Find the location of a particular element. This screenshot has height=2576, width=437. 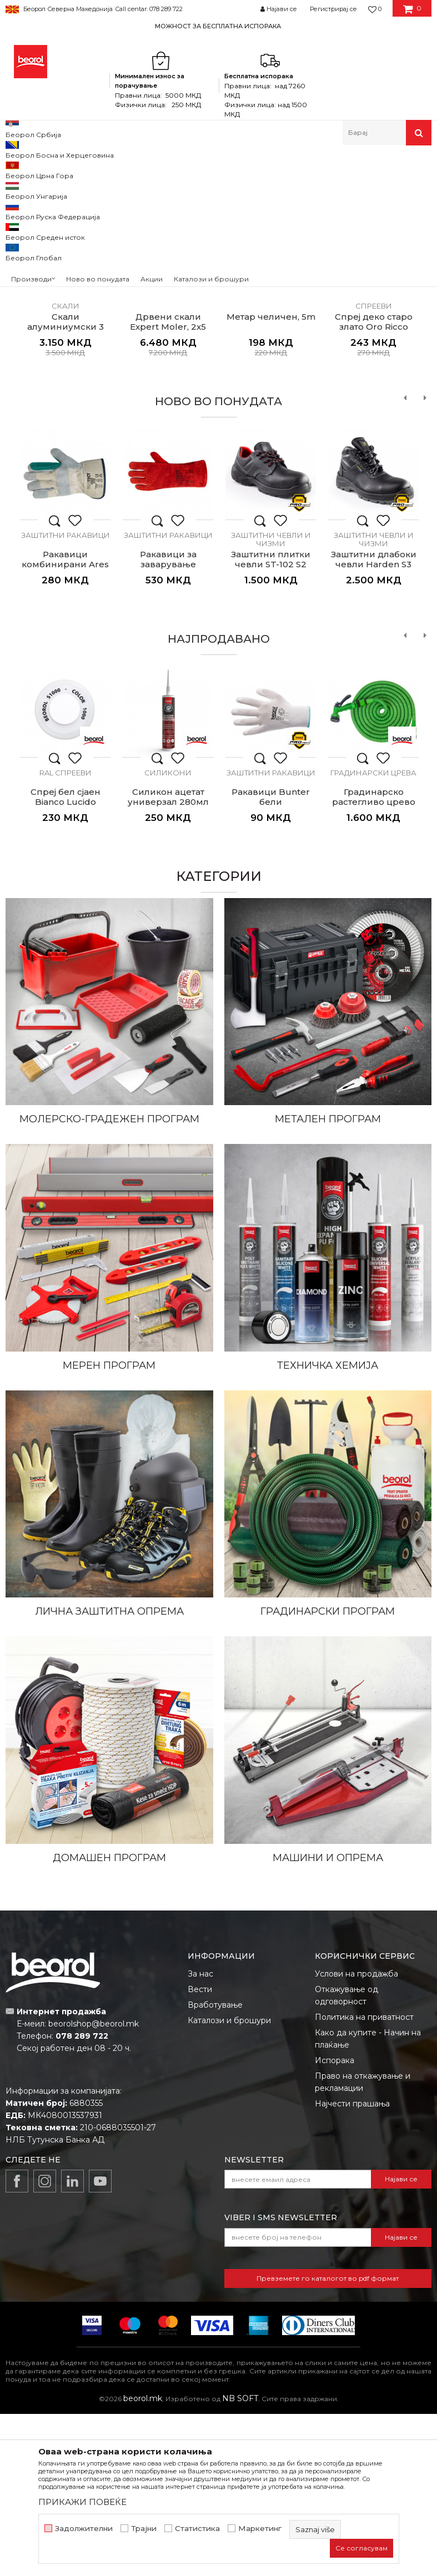

Градинарско растегливо црево 15m, зелено is located at coordinates (373, 964).